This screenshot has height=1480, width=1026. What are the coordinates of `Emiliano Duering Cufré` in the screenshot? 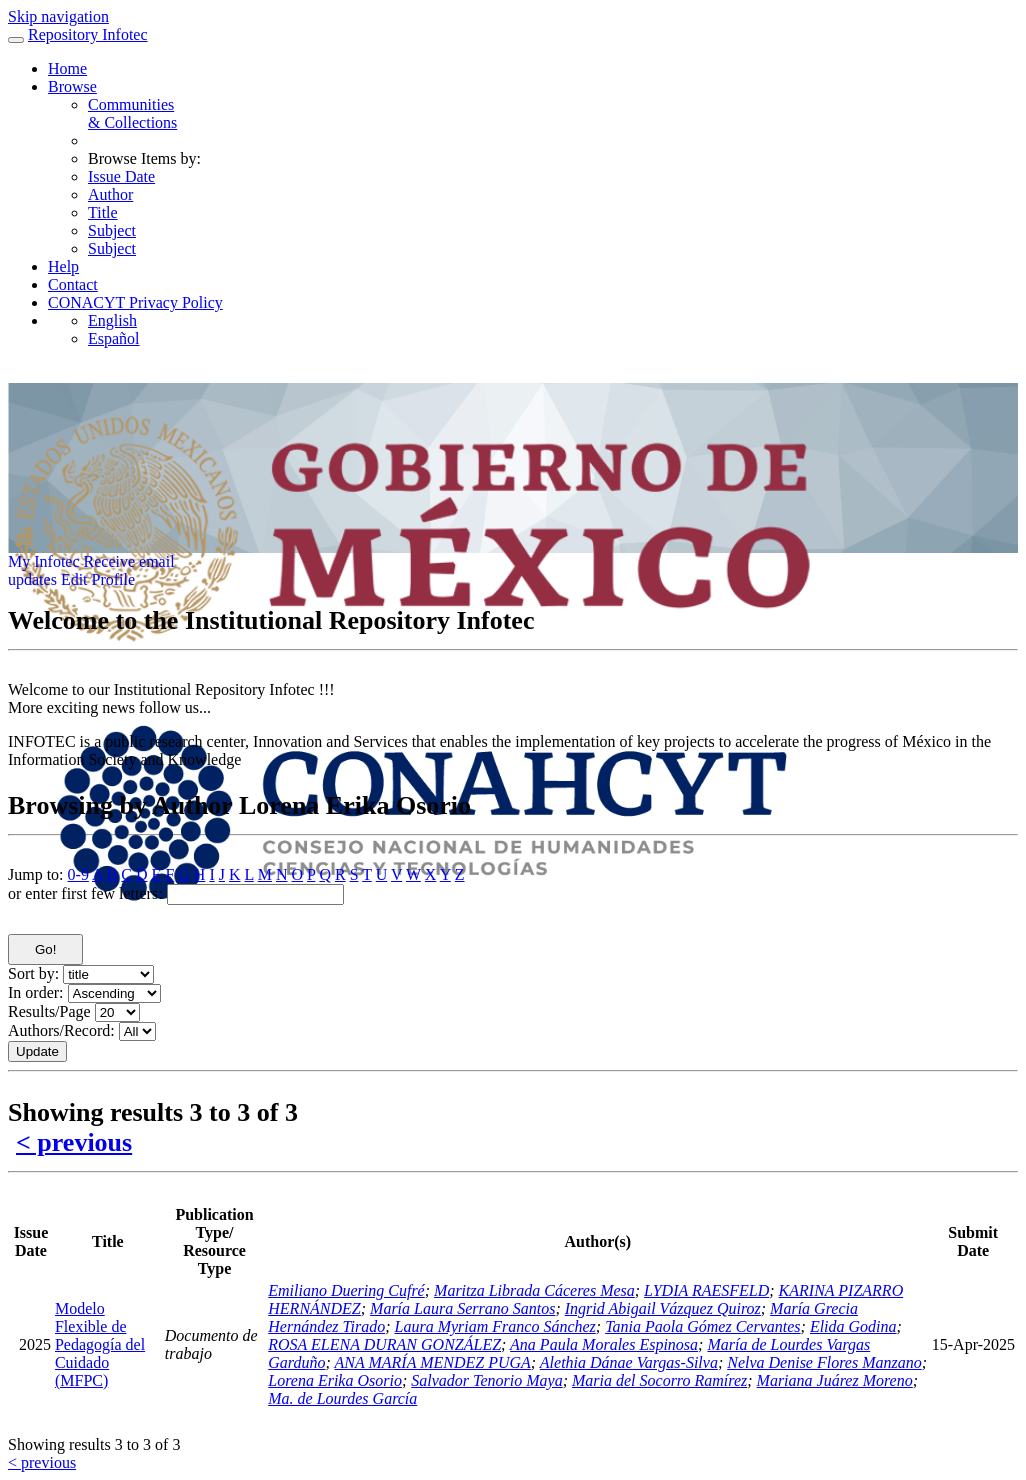 It's located at (346, 1290).